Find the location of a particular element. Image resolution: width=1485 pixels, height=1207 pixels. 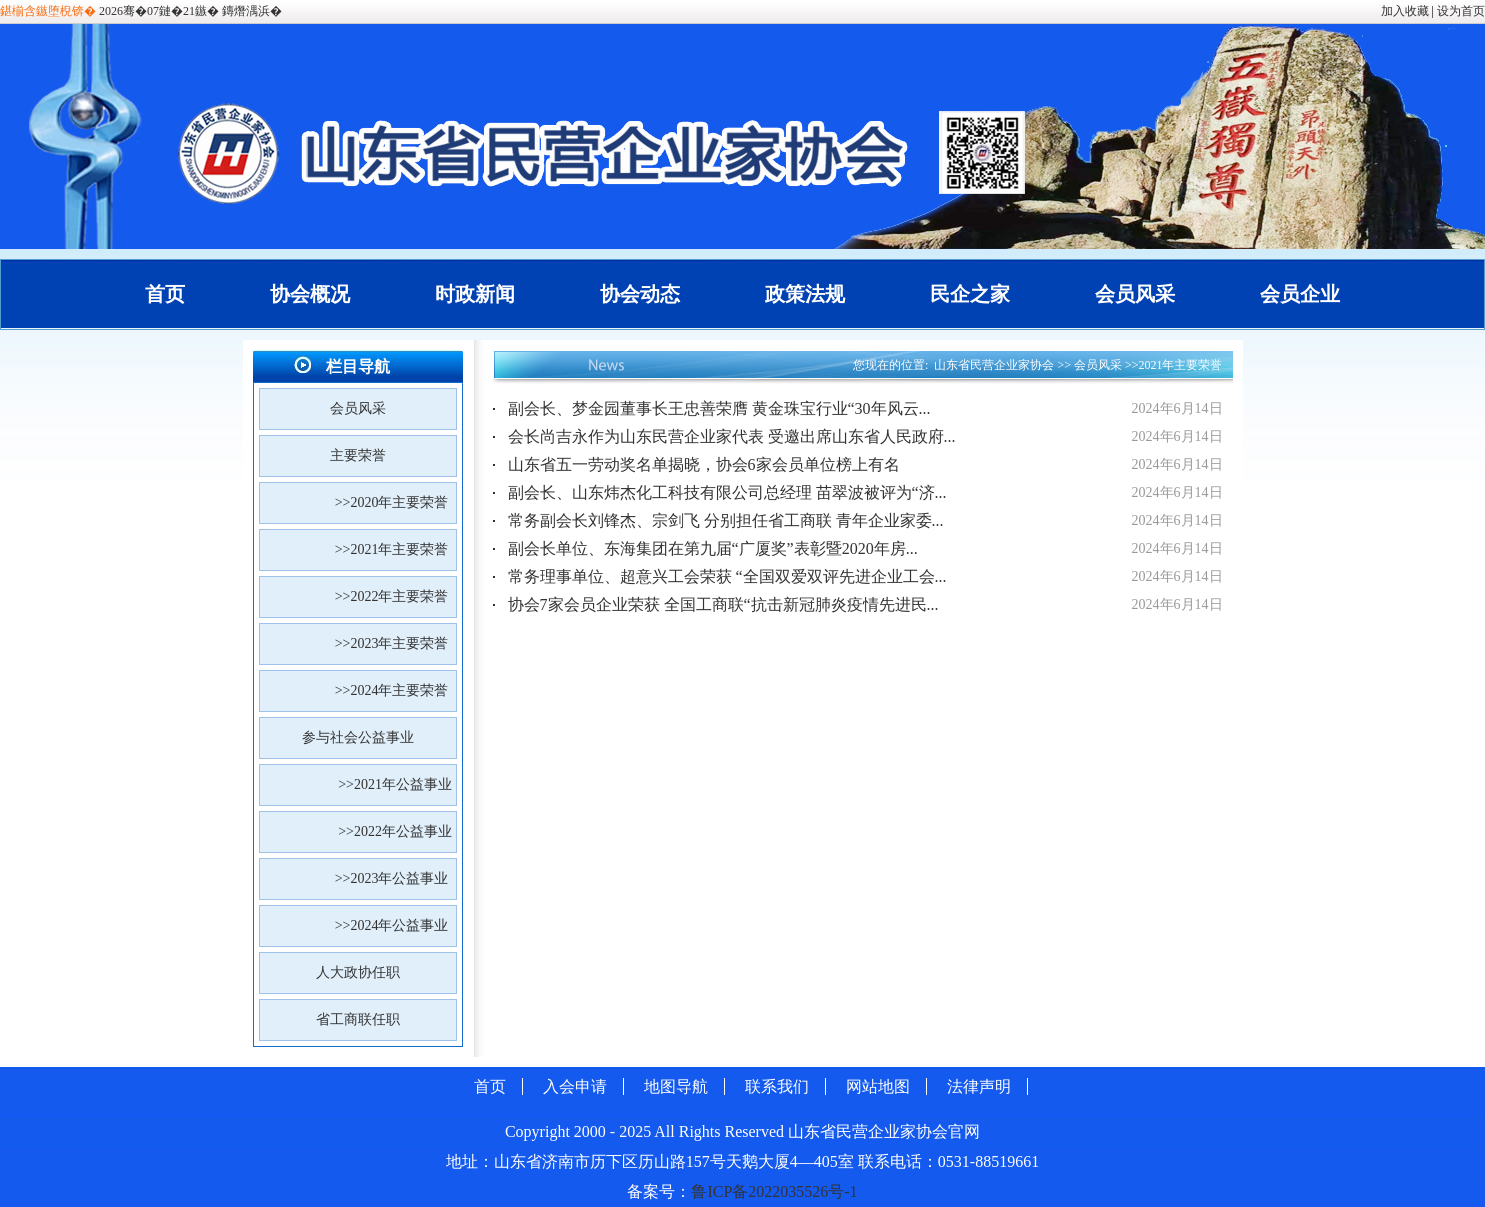

会员企业 is located at coordinates (1300, 294).